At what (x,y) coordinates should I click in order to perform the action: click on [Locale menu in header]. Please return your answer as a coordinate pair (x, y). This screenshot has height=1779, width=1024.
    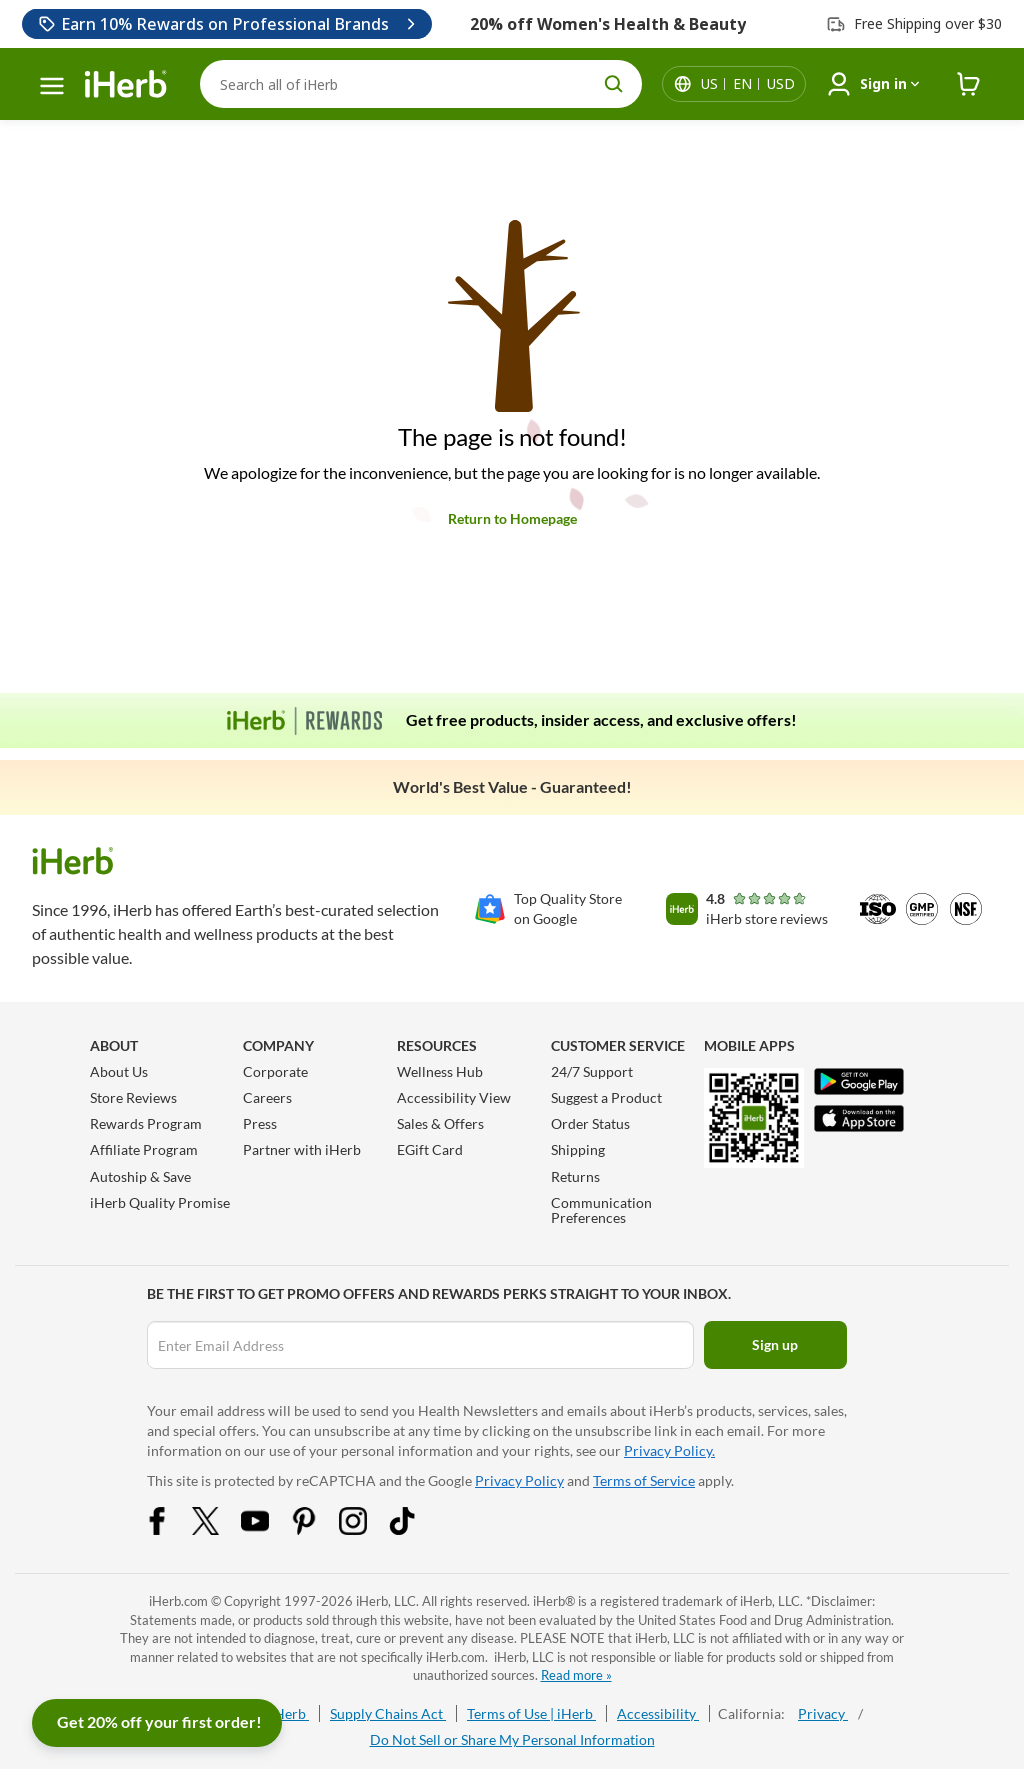
    Looking at the image, I should click on (748, 84).